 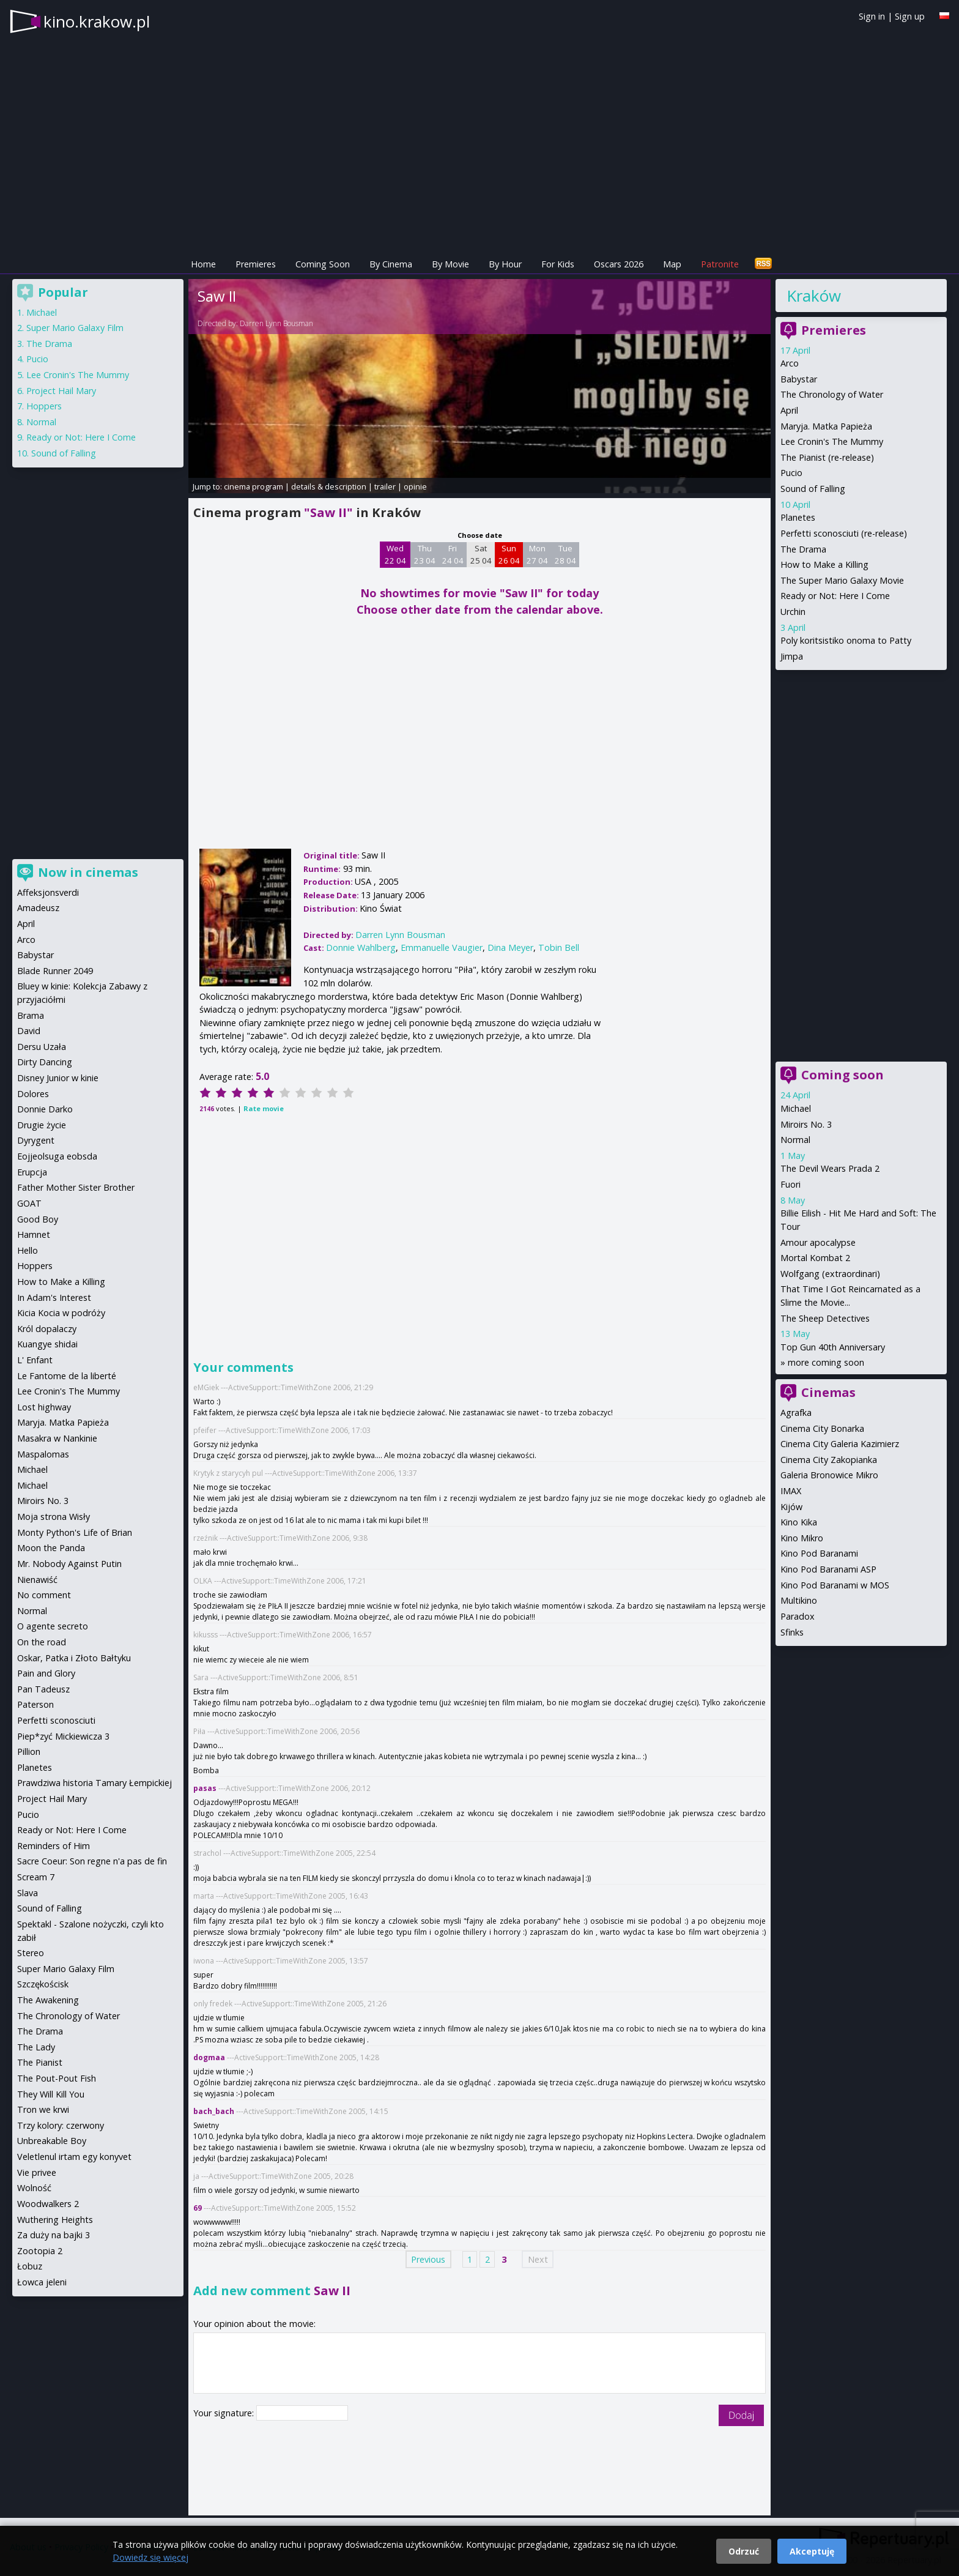 What do you see at coordinates (50, 2094) in the screenshot?
I see `They Will Kill You` at bounding box center [50, 2094].